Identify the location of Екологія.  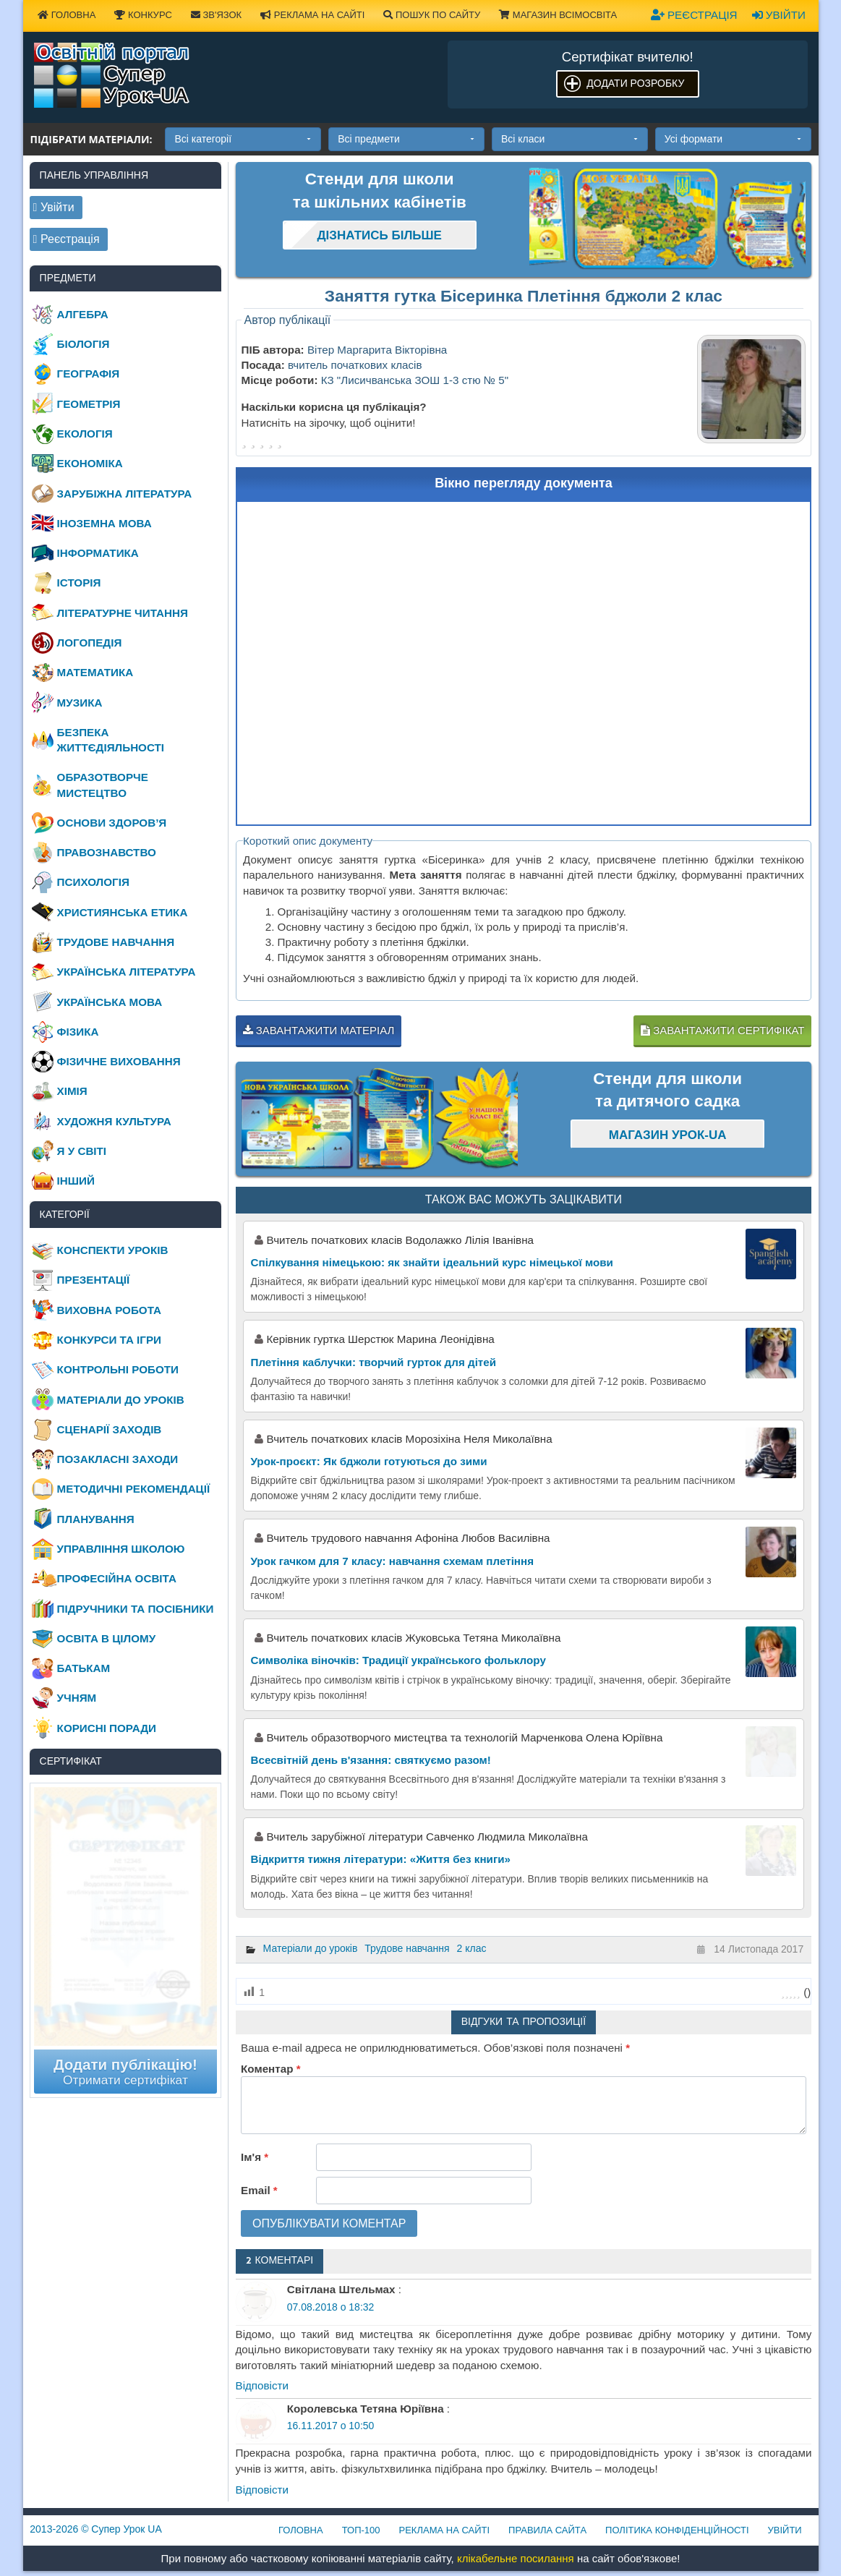
(85, 433).